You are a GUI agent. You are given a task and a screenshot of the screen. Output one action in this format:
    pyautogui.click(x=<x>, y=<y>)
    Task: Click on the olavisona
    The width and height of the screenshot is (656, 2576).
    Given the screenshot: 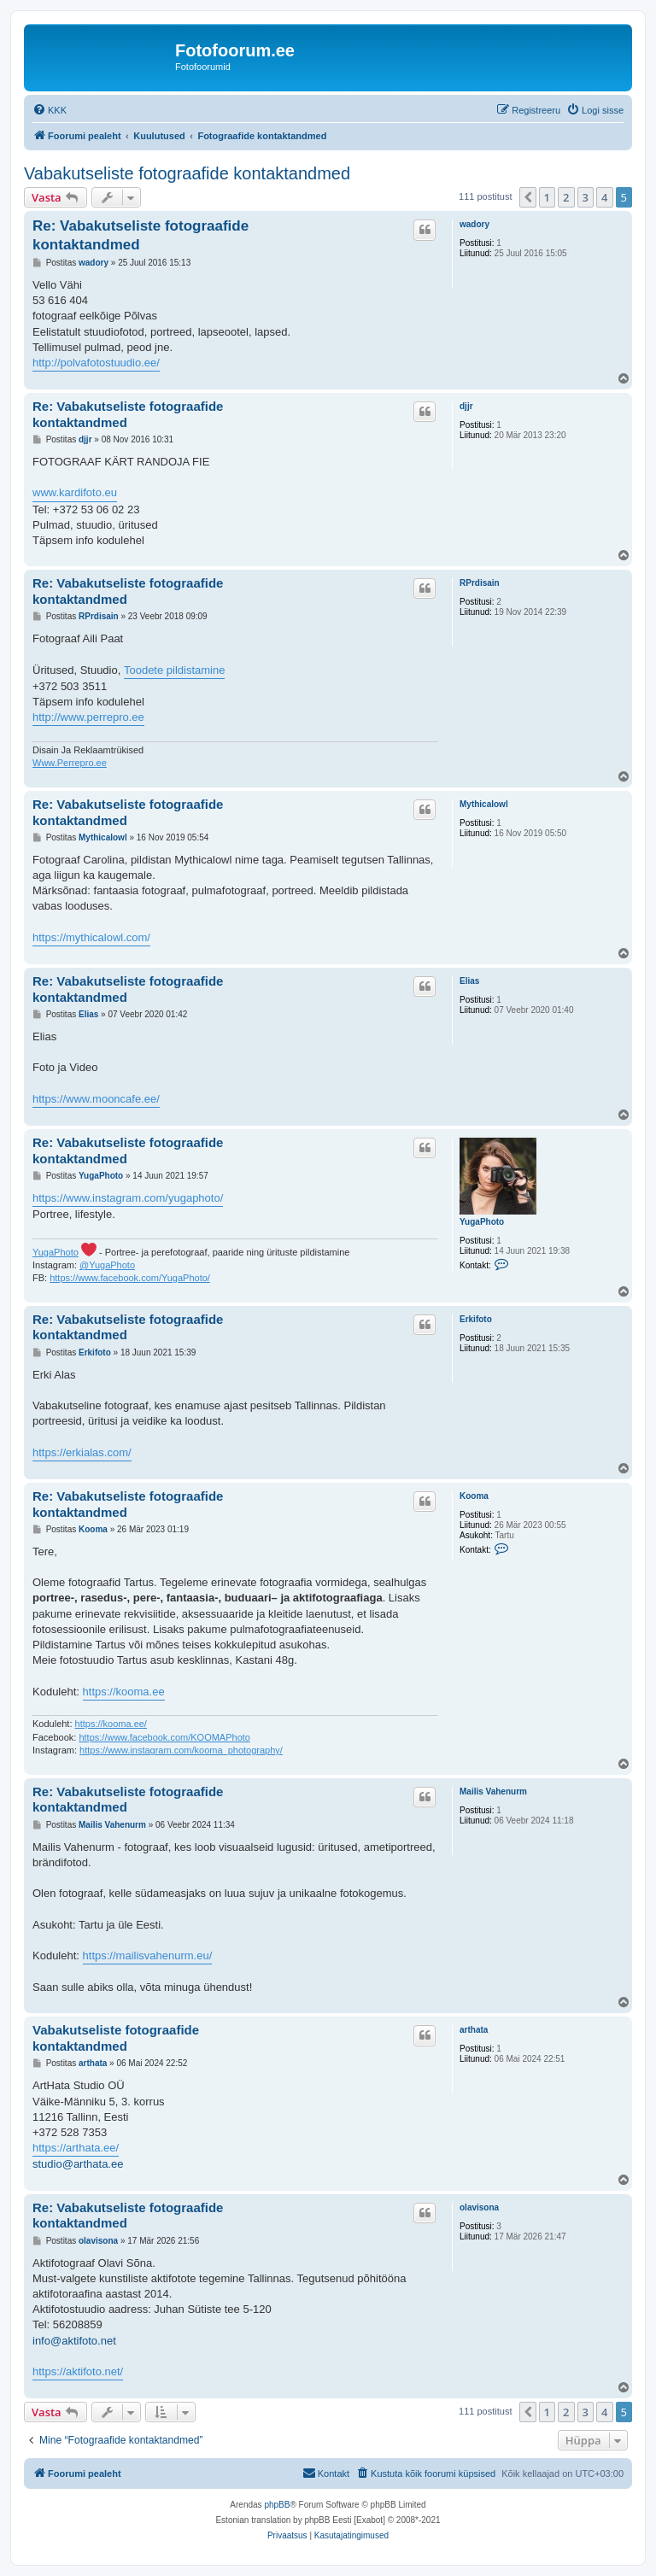 What is the action you would take?
    pyautogui.click(x=479, y=2207)
    